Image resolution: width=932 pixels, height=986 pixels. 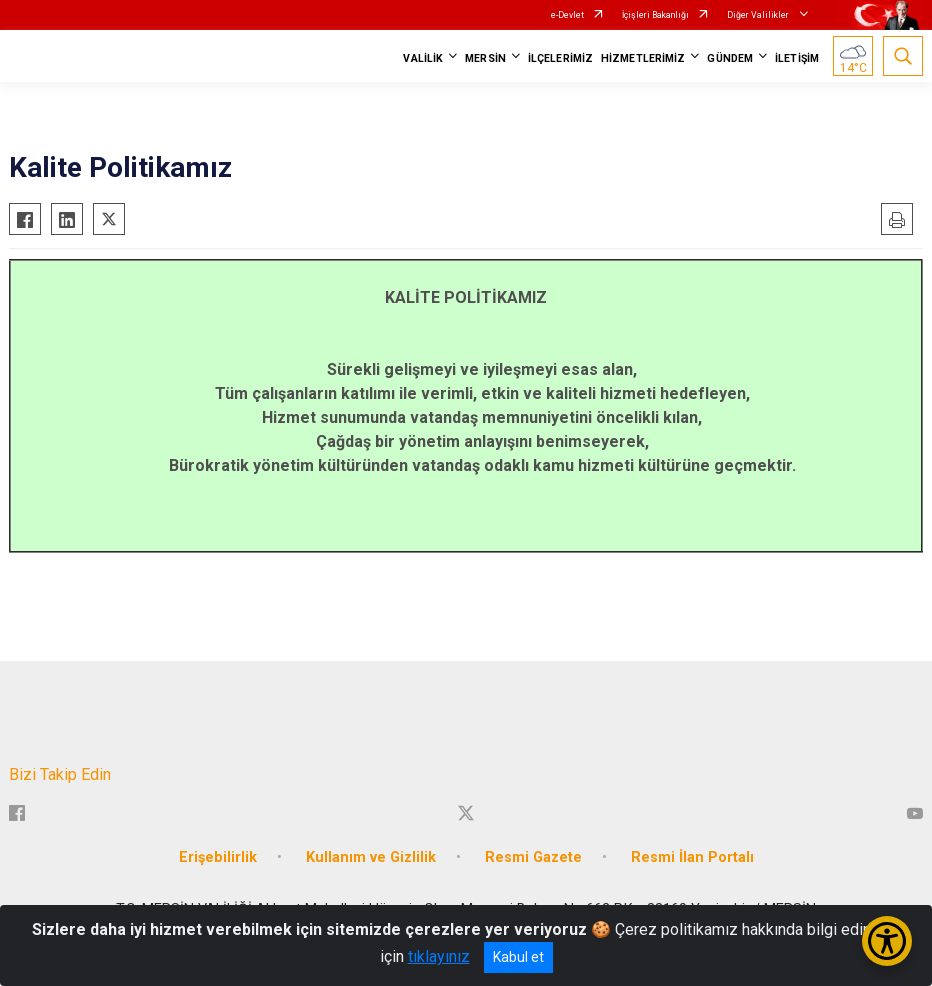 What do you see at coordinates (730, 58) in the screenshot?
I see `GÜNDEM [button]` at bounding box center [730, 58].